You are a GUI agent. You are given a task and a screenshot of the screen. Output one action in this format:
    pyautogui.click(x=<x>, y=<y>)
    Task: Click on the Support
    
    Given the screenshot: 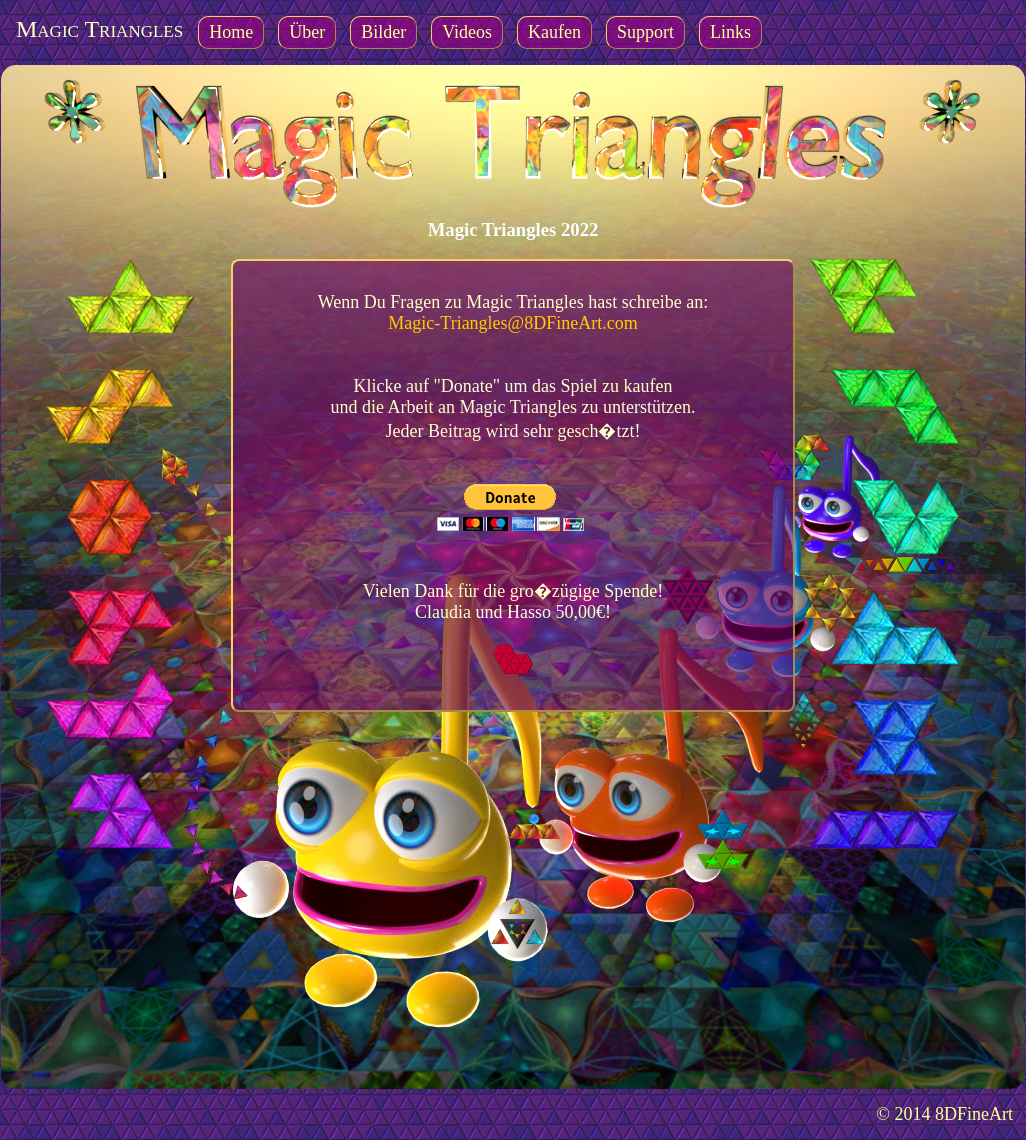 What is the action you would take?
    pyautogui.click(x=645, y=32)
    